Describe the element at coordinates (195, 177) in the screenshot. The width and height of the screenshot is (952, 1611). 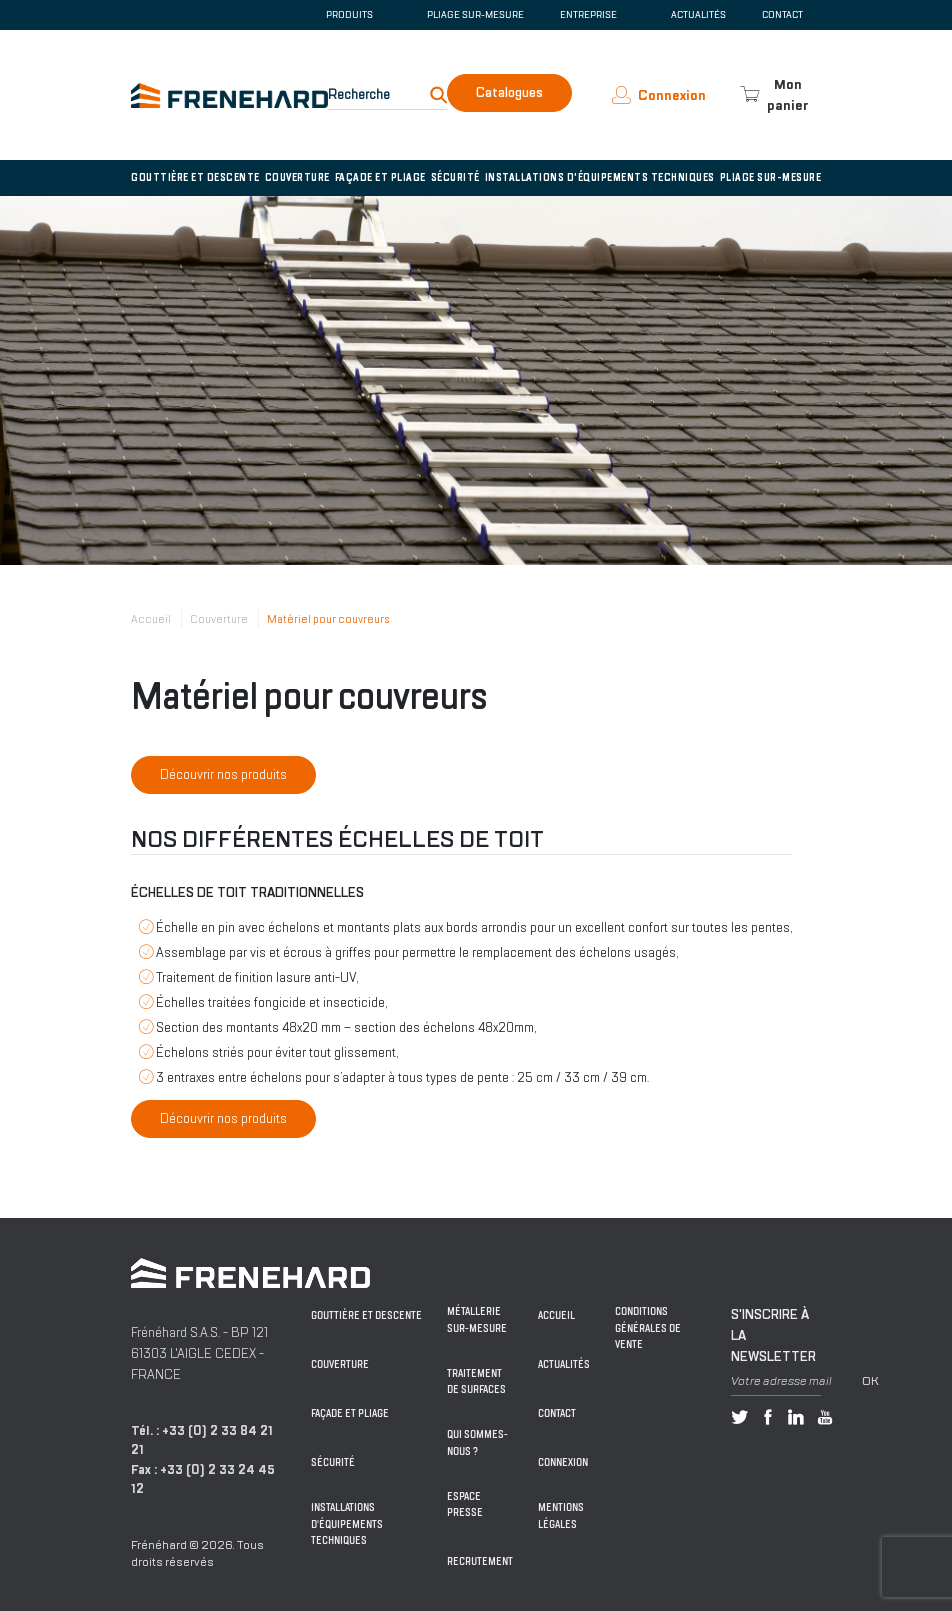
I see `Gouttière et descente` at that location.